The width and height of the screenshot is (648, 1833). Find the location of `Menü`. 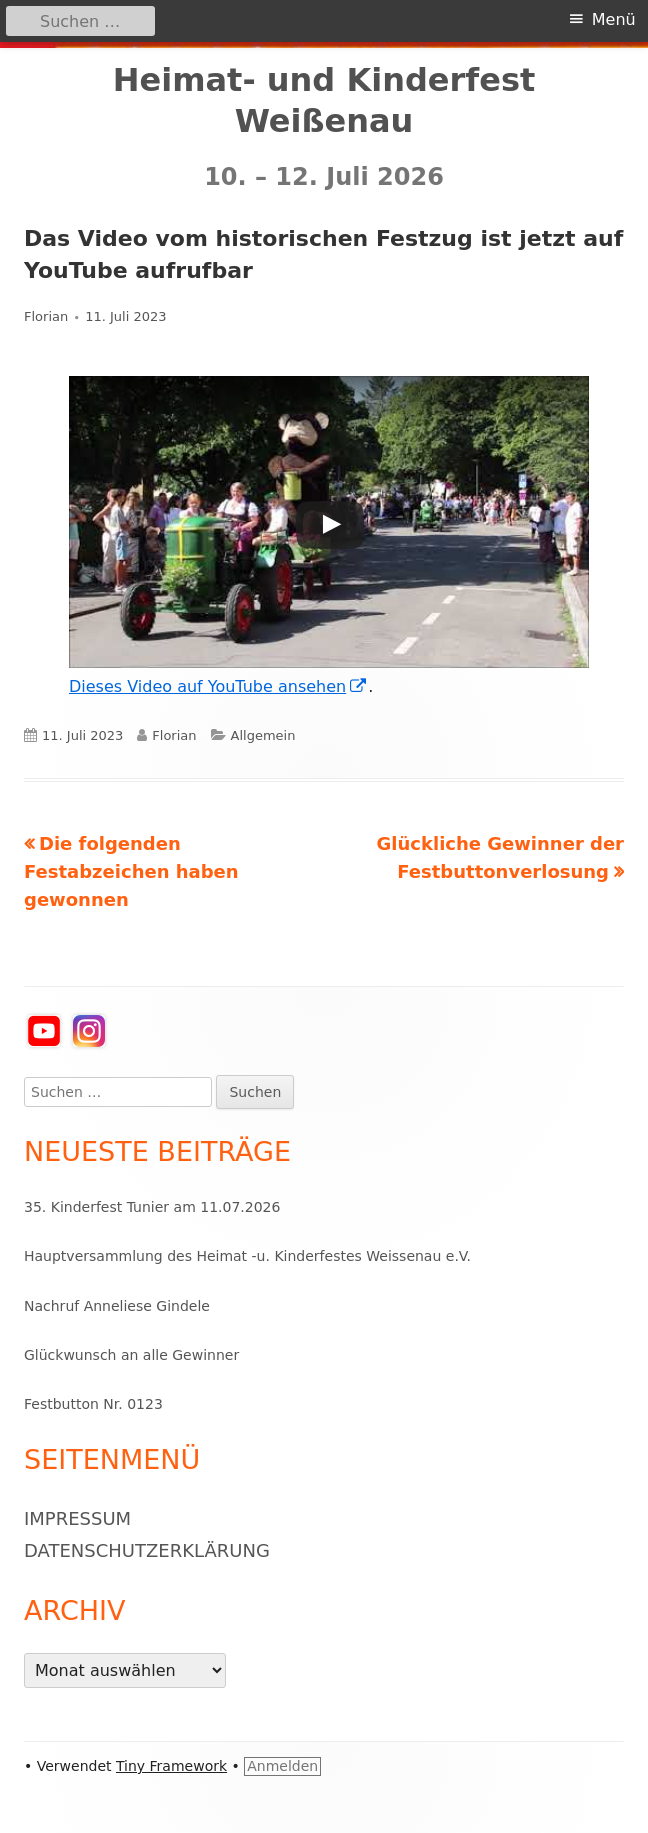

Menü is located at coordinates (614, 19).